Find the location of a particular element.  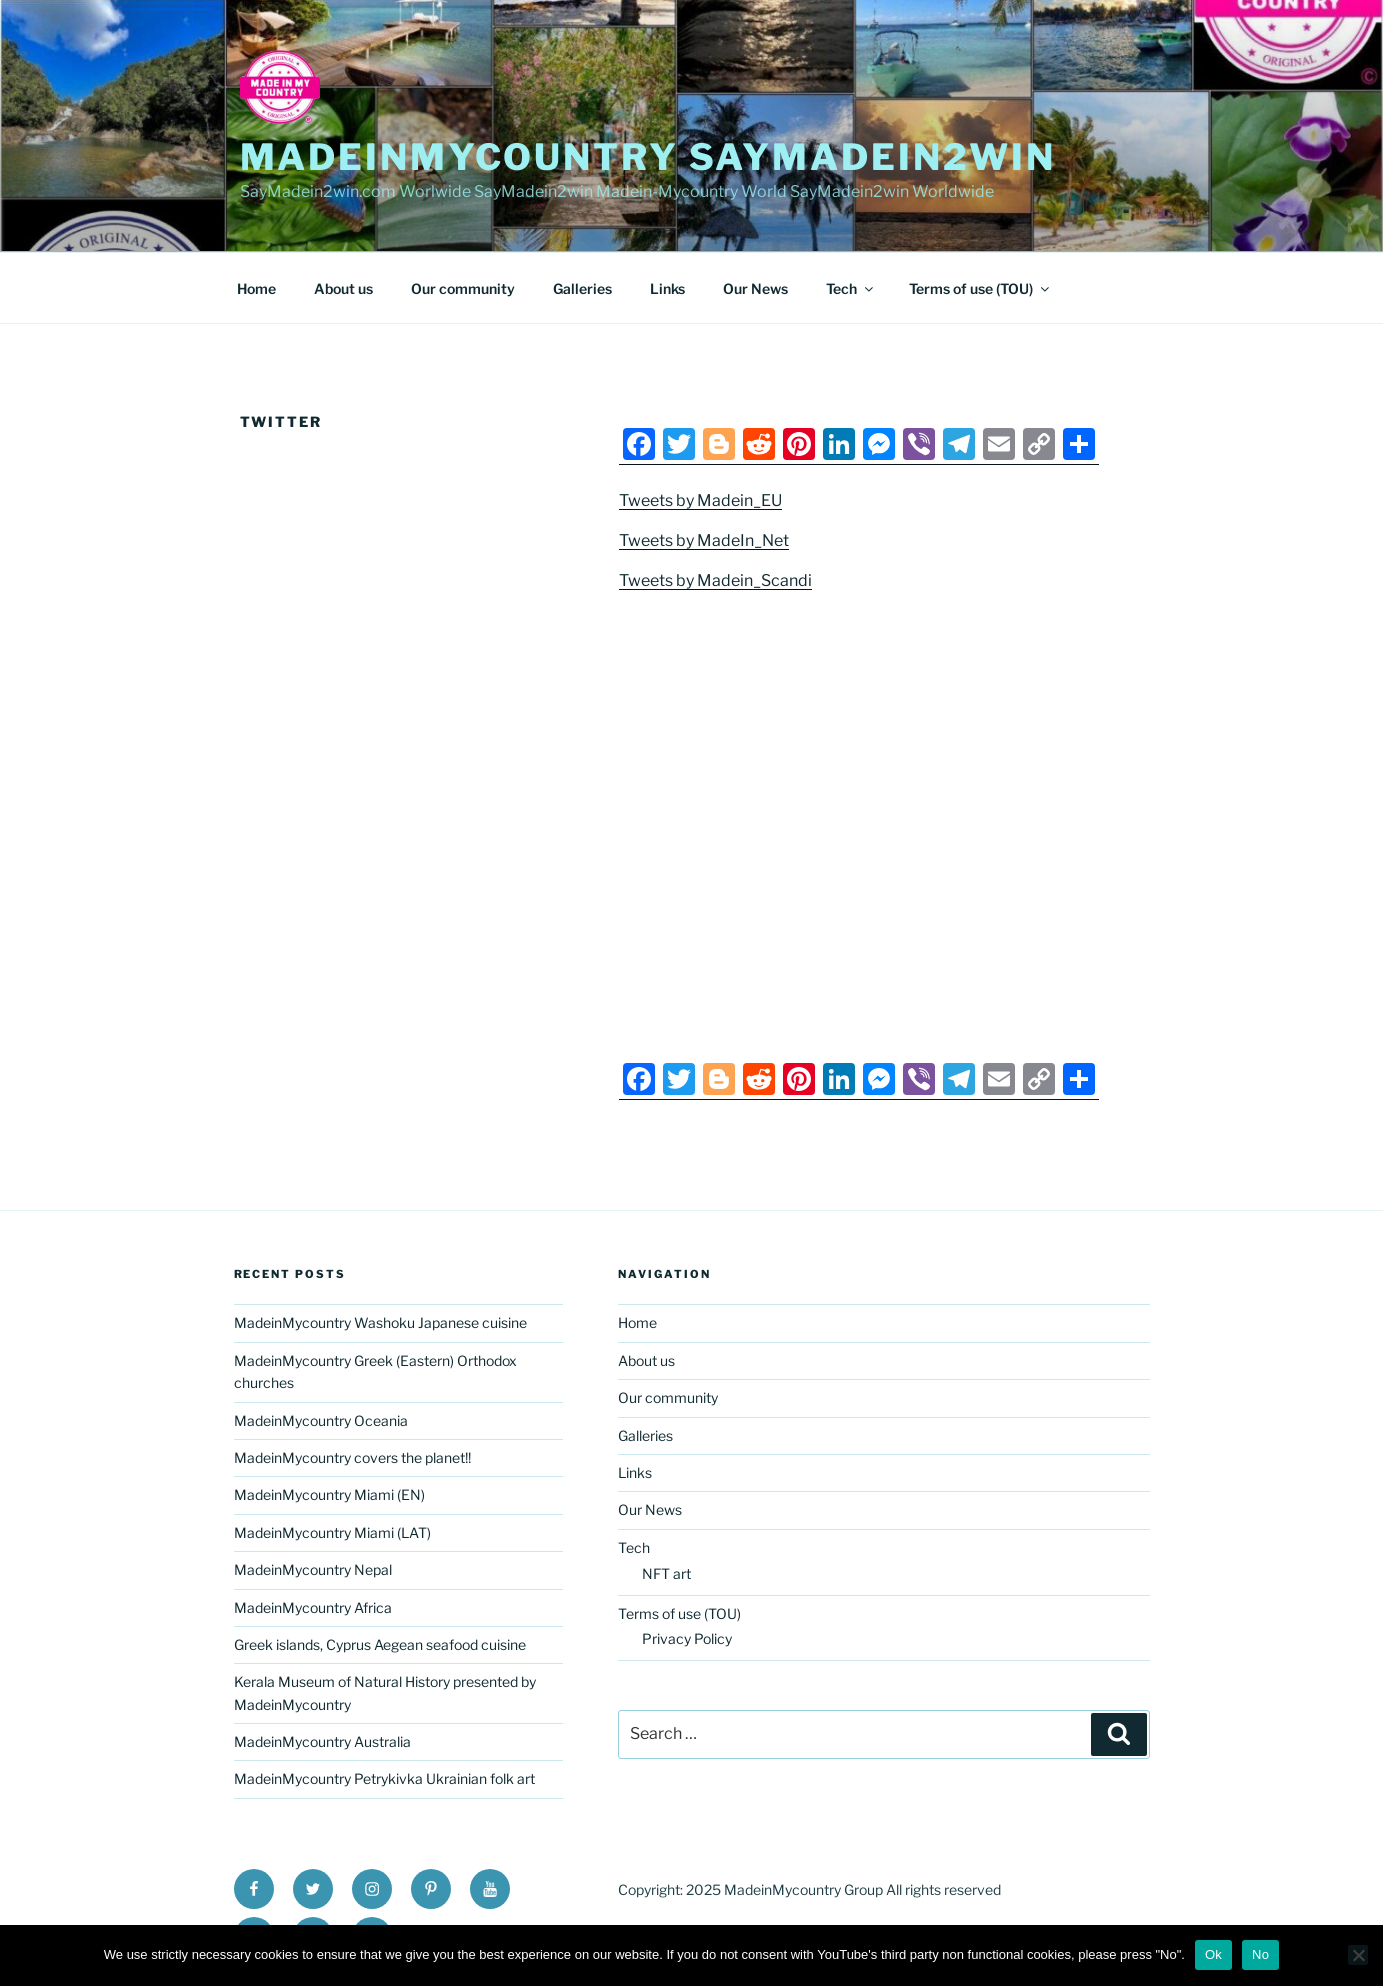

MadeinMycountry Miami (LAT) is located at coordinates (332, 1532).